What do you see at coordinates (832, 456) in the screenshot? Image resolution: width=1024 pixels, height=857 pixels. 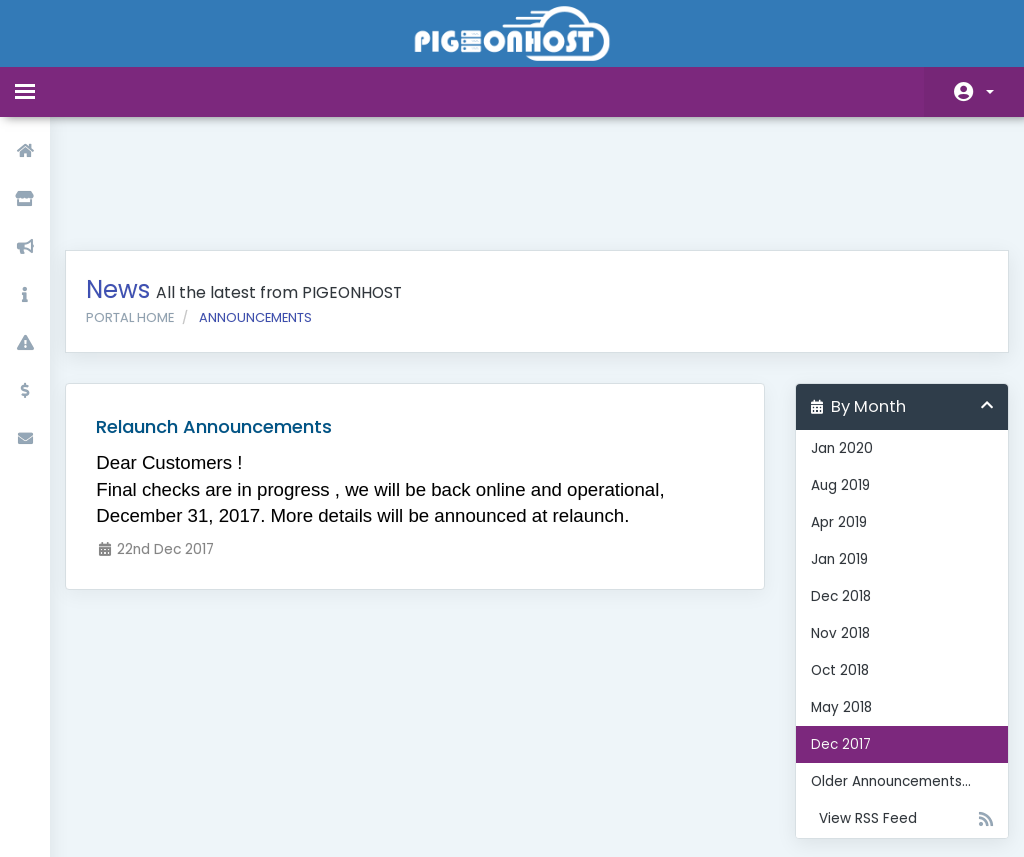 I see `Jan 2019` at bounding box center [832, 456].